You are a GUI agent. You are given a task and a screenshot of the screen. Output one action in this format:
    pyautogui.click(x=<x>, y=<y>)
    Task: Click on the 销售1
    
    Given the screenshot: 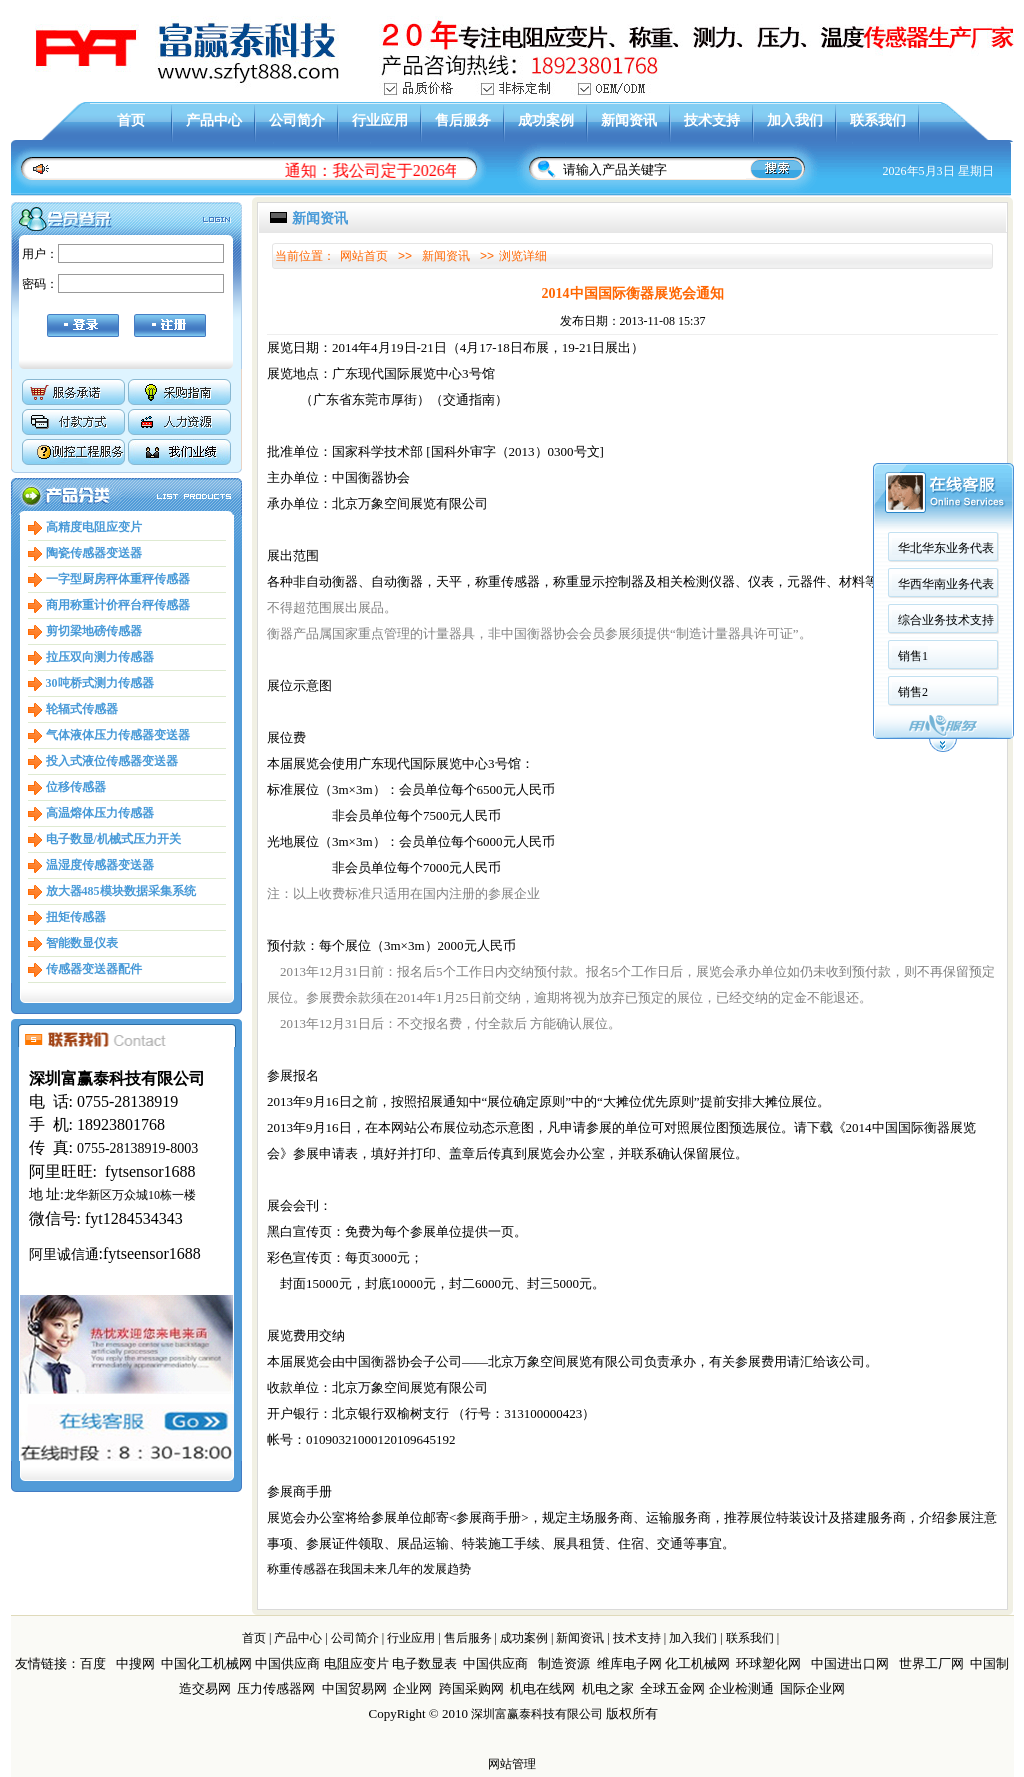 What is the action you would take?
    pyautogui.click(x=913, y=527)
    